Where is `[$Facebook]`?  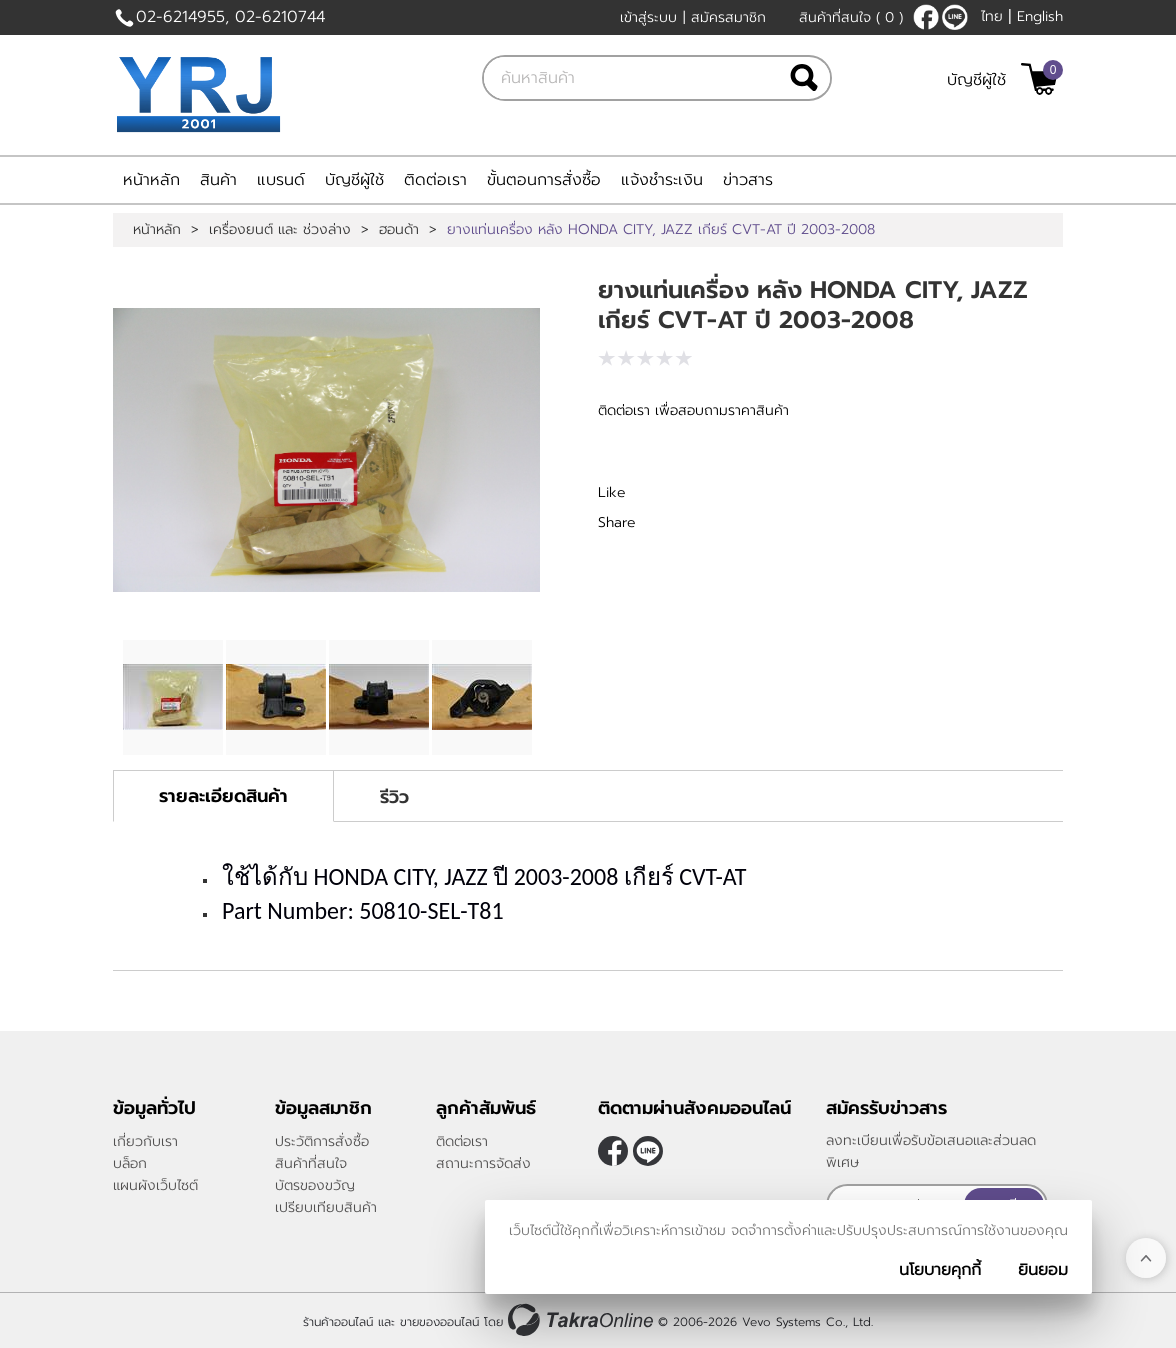
[$Facebook] is located at coordinates (926, 17).